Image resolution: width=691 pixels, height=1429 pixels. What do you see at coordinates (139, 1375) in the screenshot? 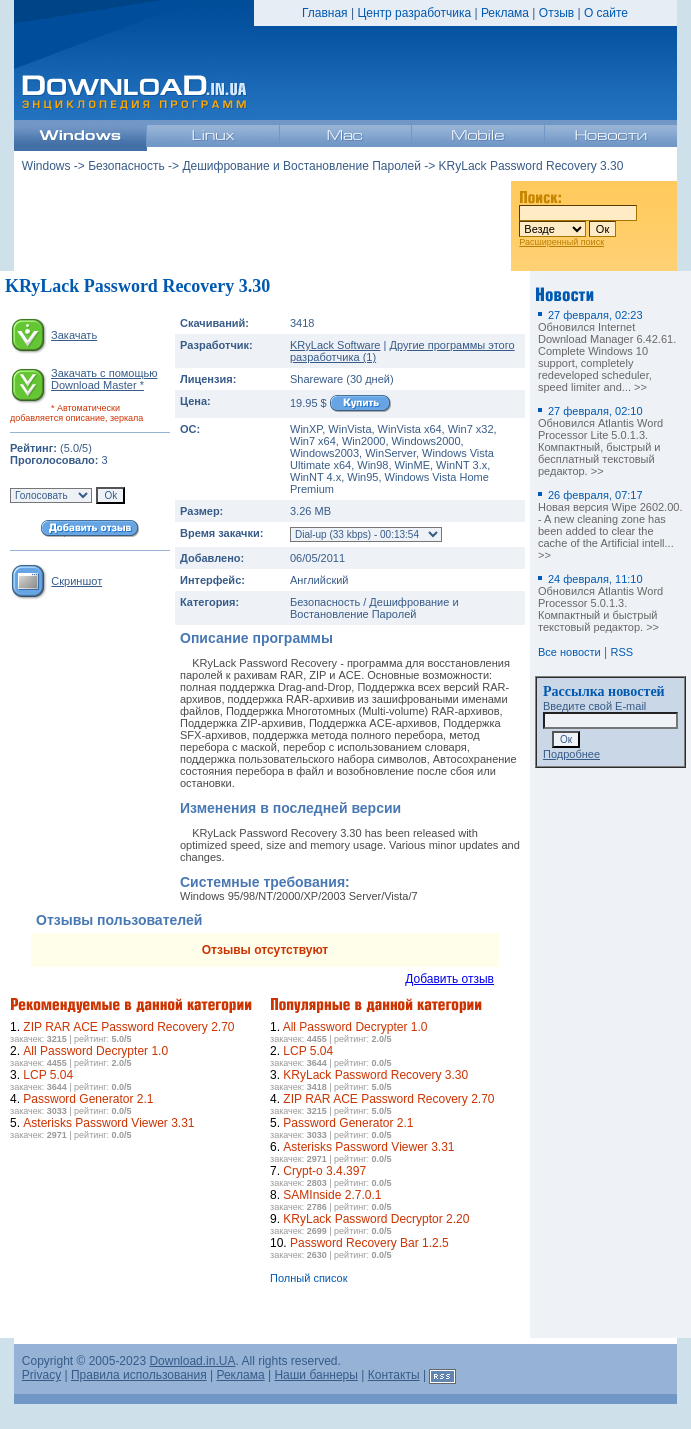
I see `Правила использования` at bounding box center [139, 1375].